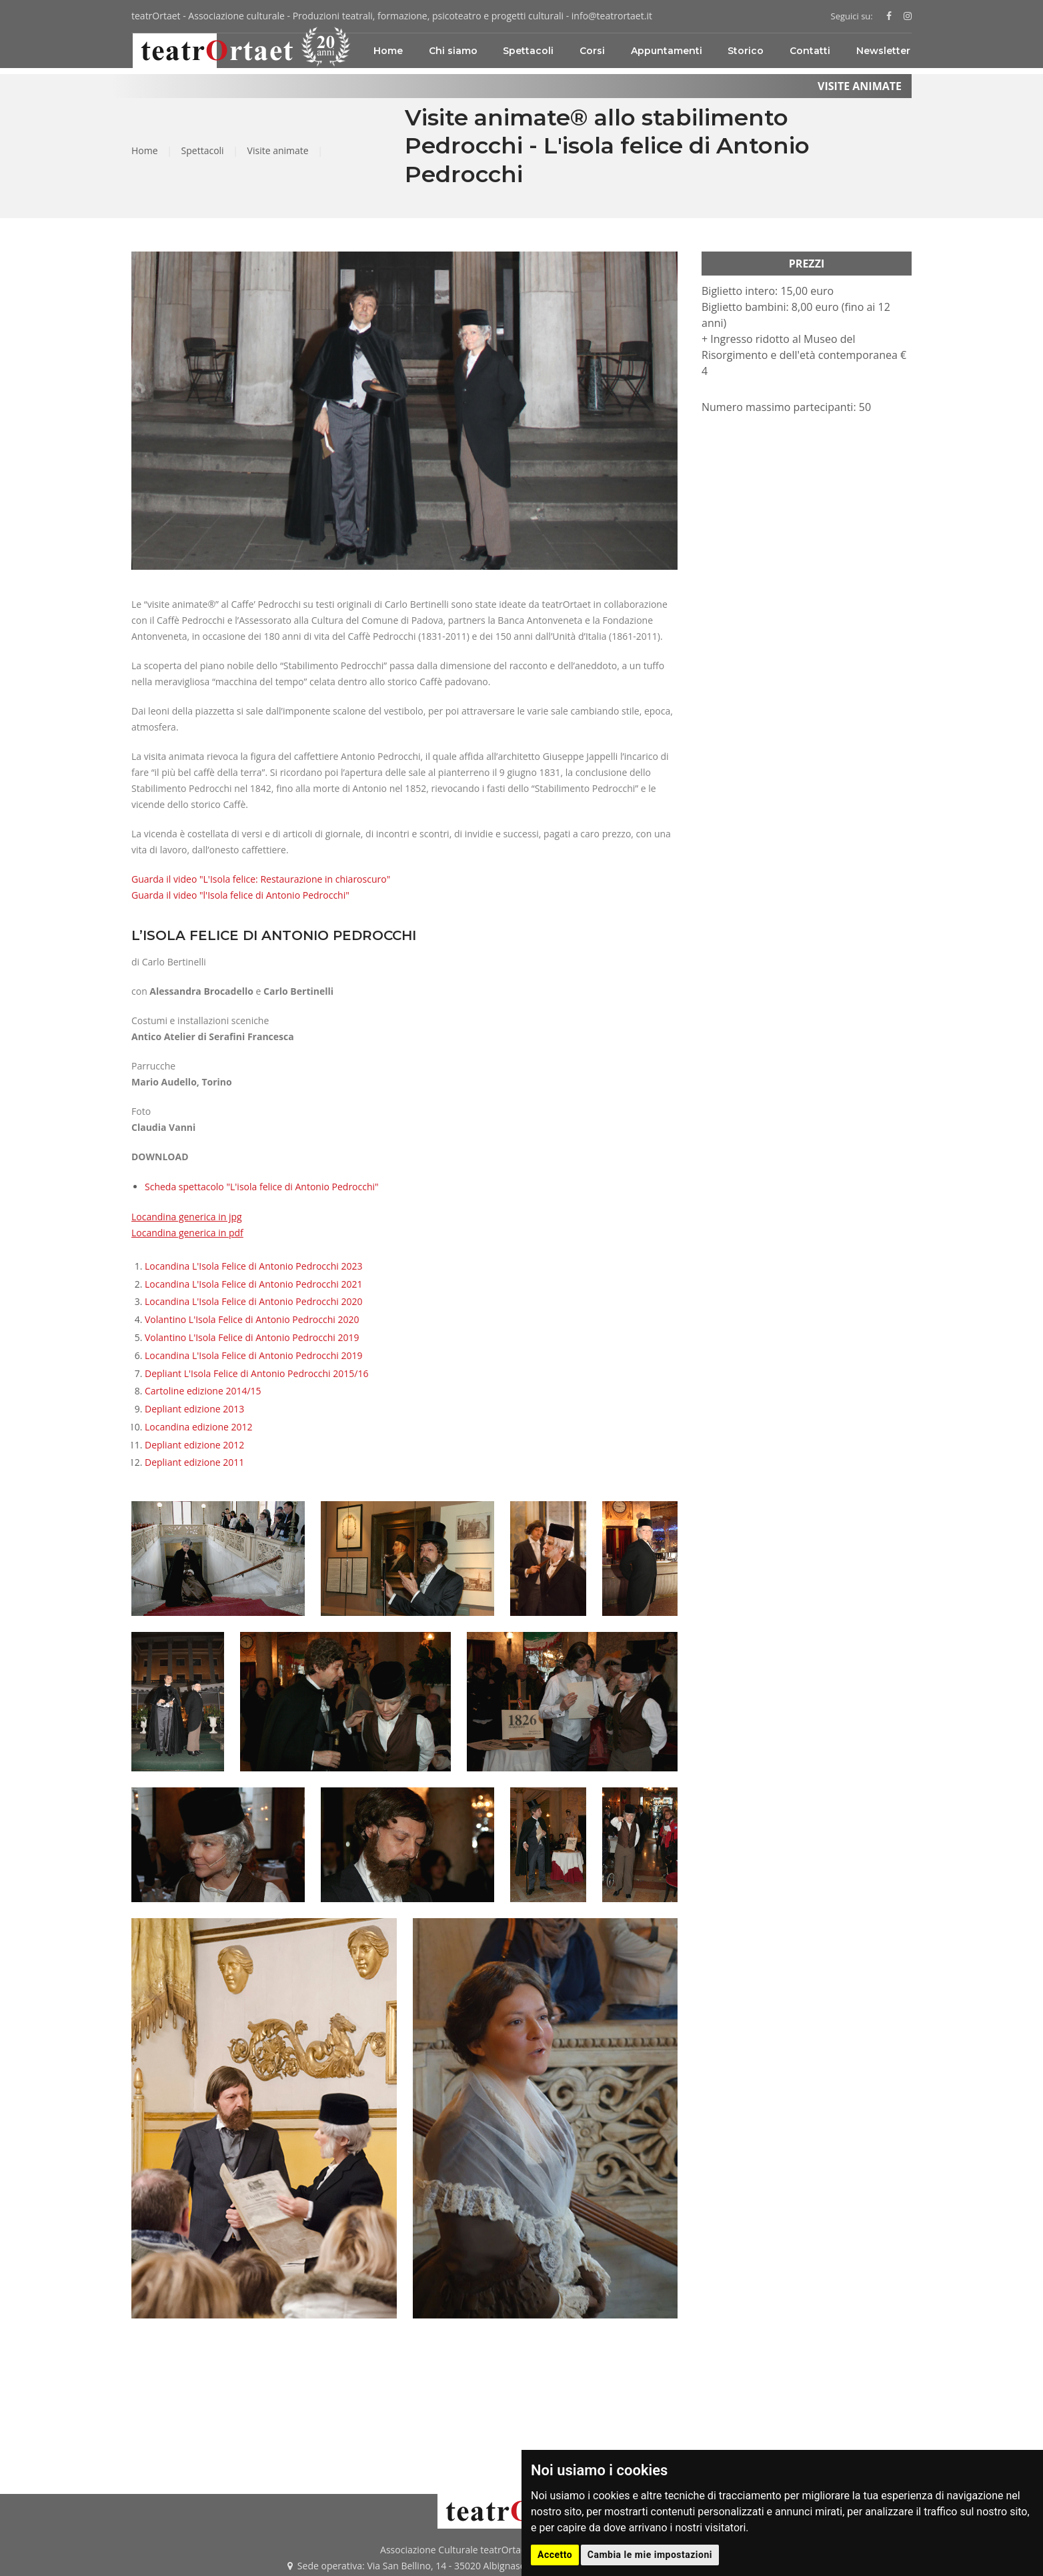 Image resolution: width=1043 pixels, height=2576 pixels. I want to click on Guarda il video "l'Isola felice di Antonio Pedrocchi", so click(240, 895).